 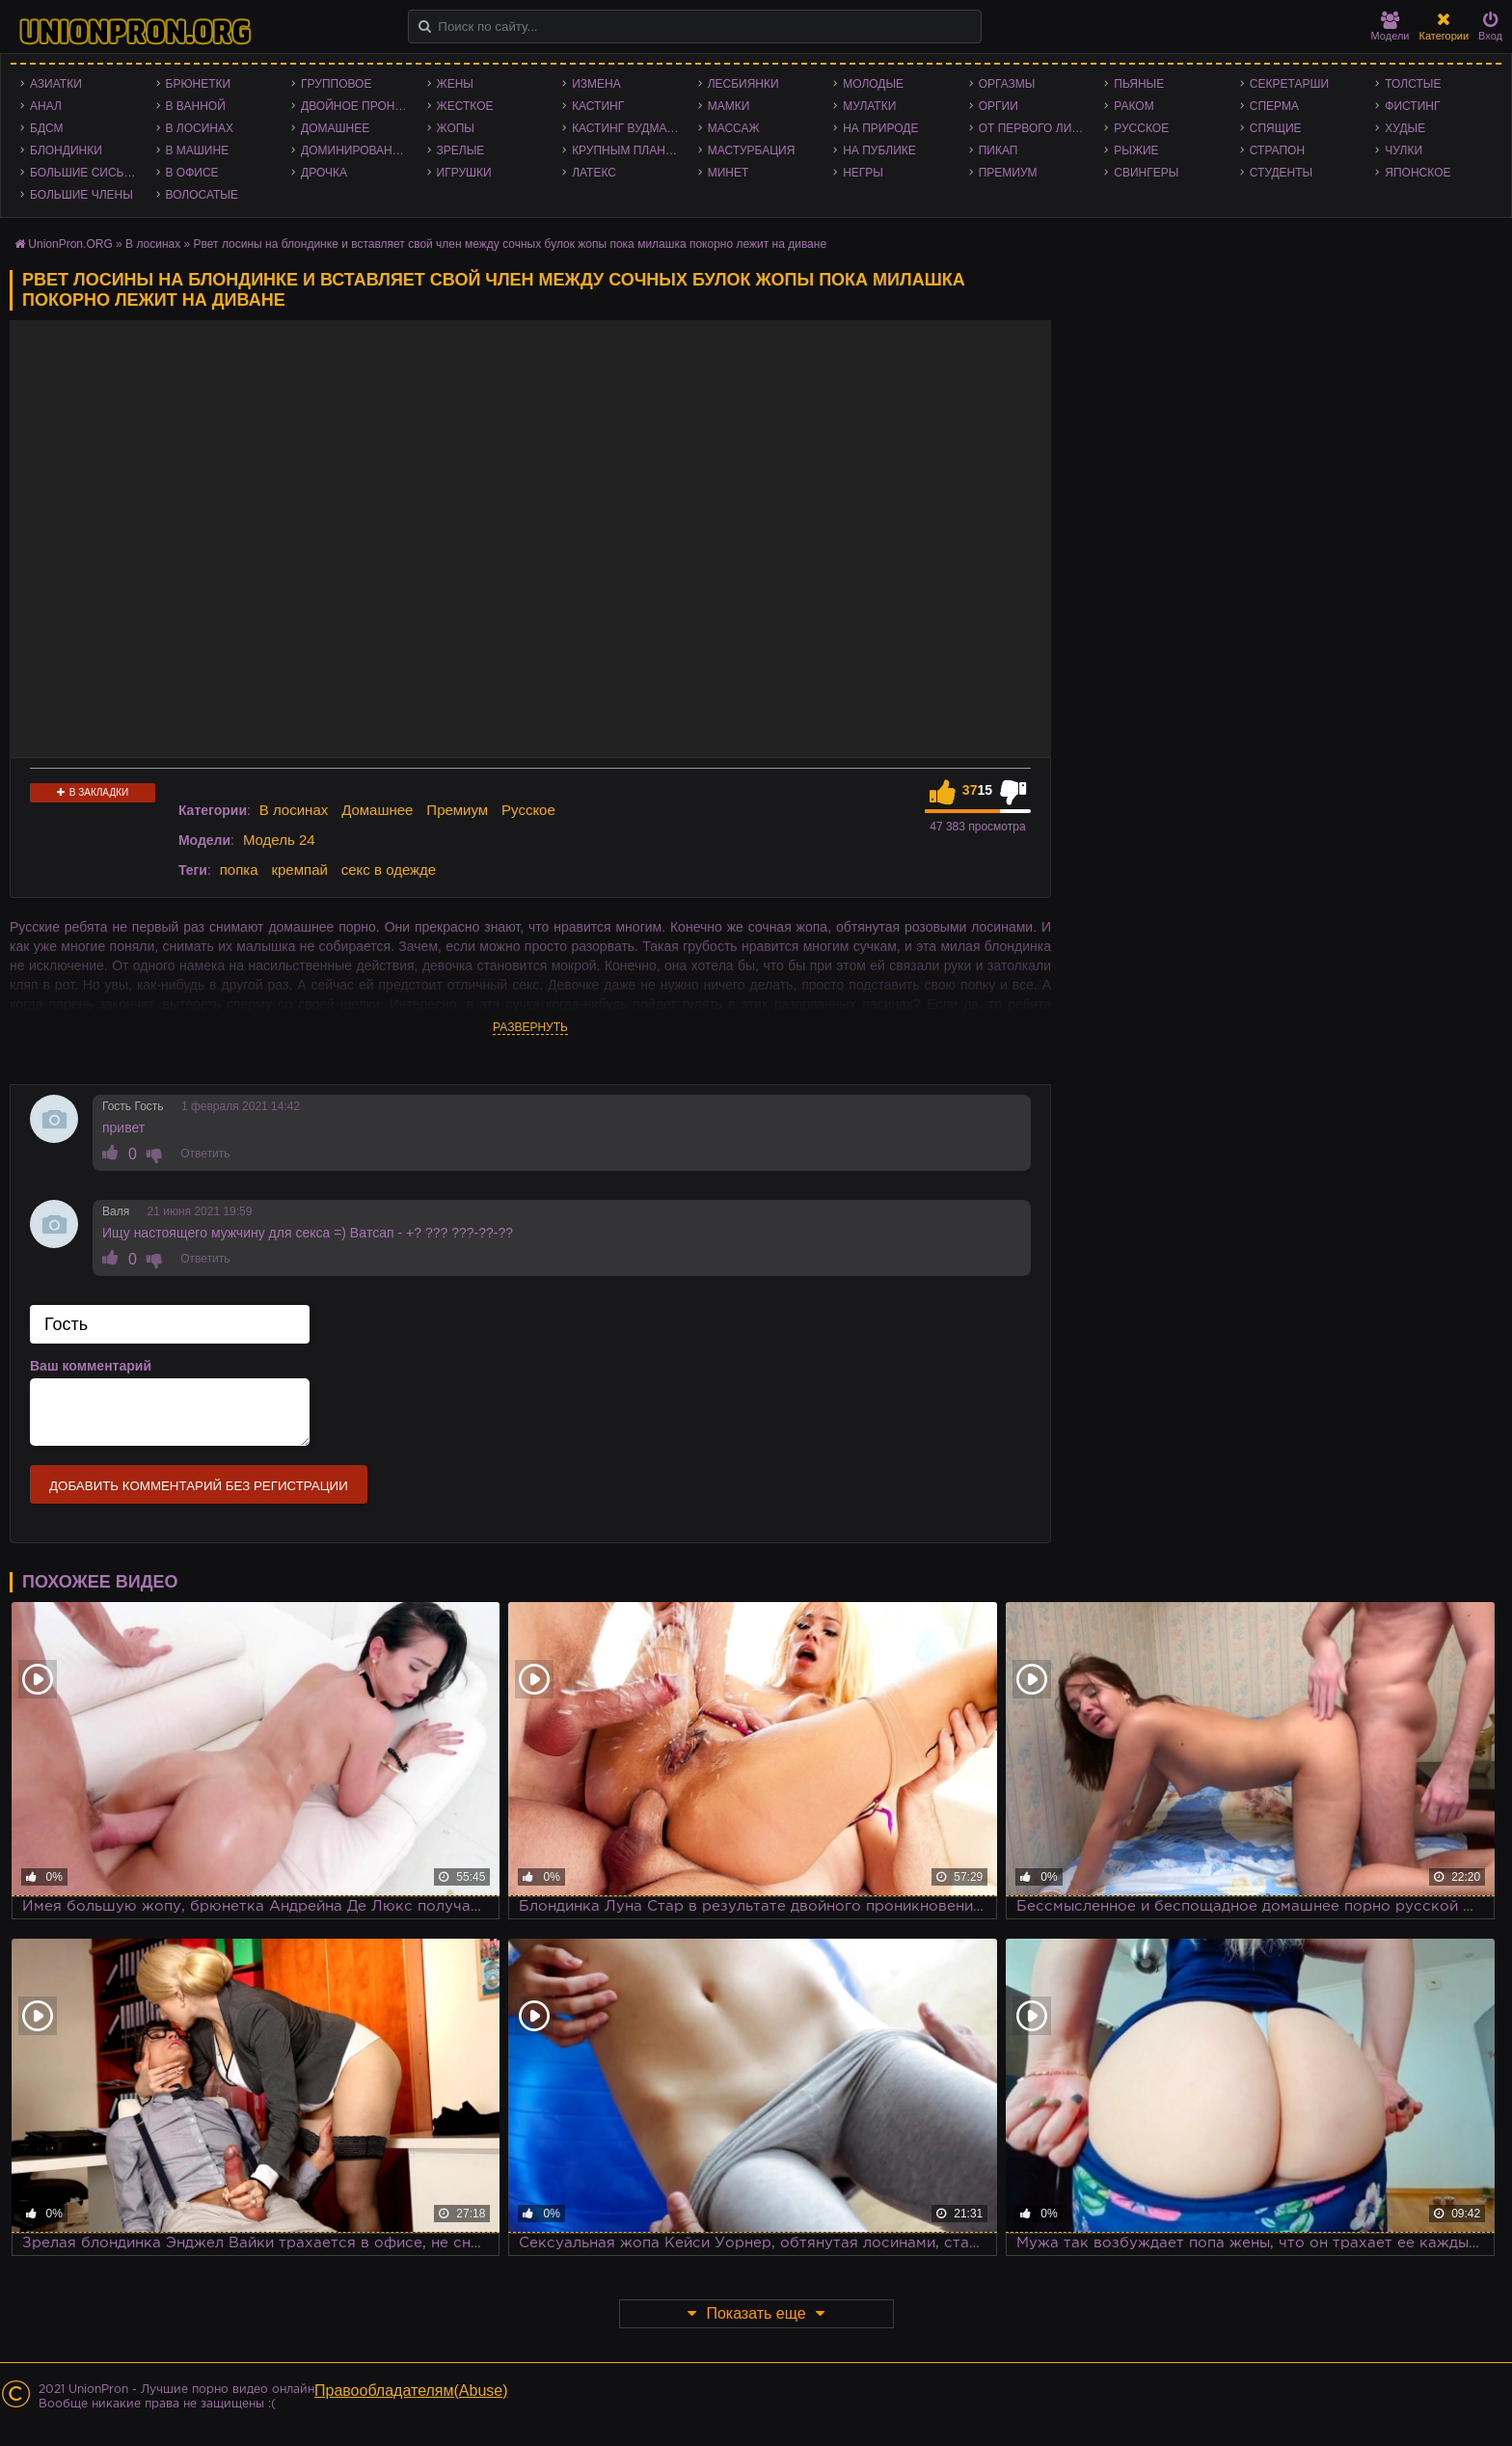 What do you see at coordinates (455, 128) in the screenshot?
I see `Жопы` at bounding box center [455, 128].